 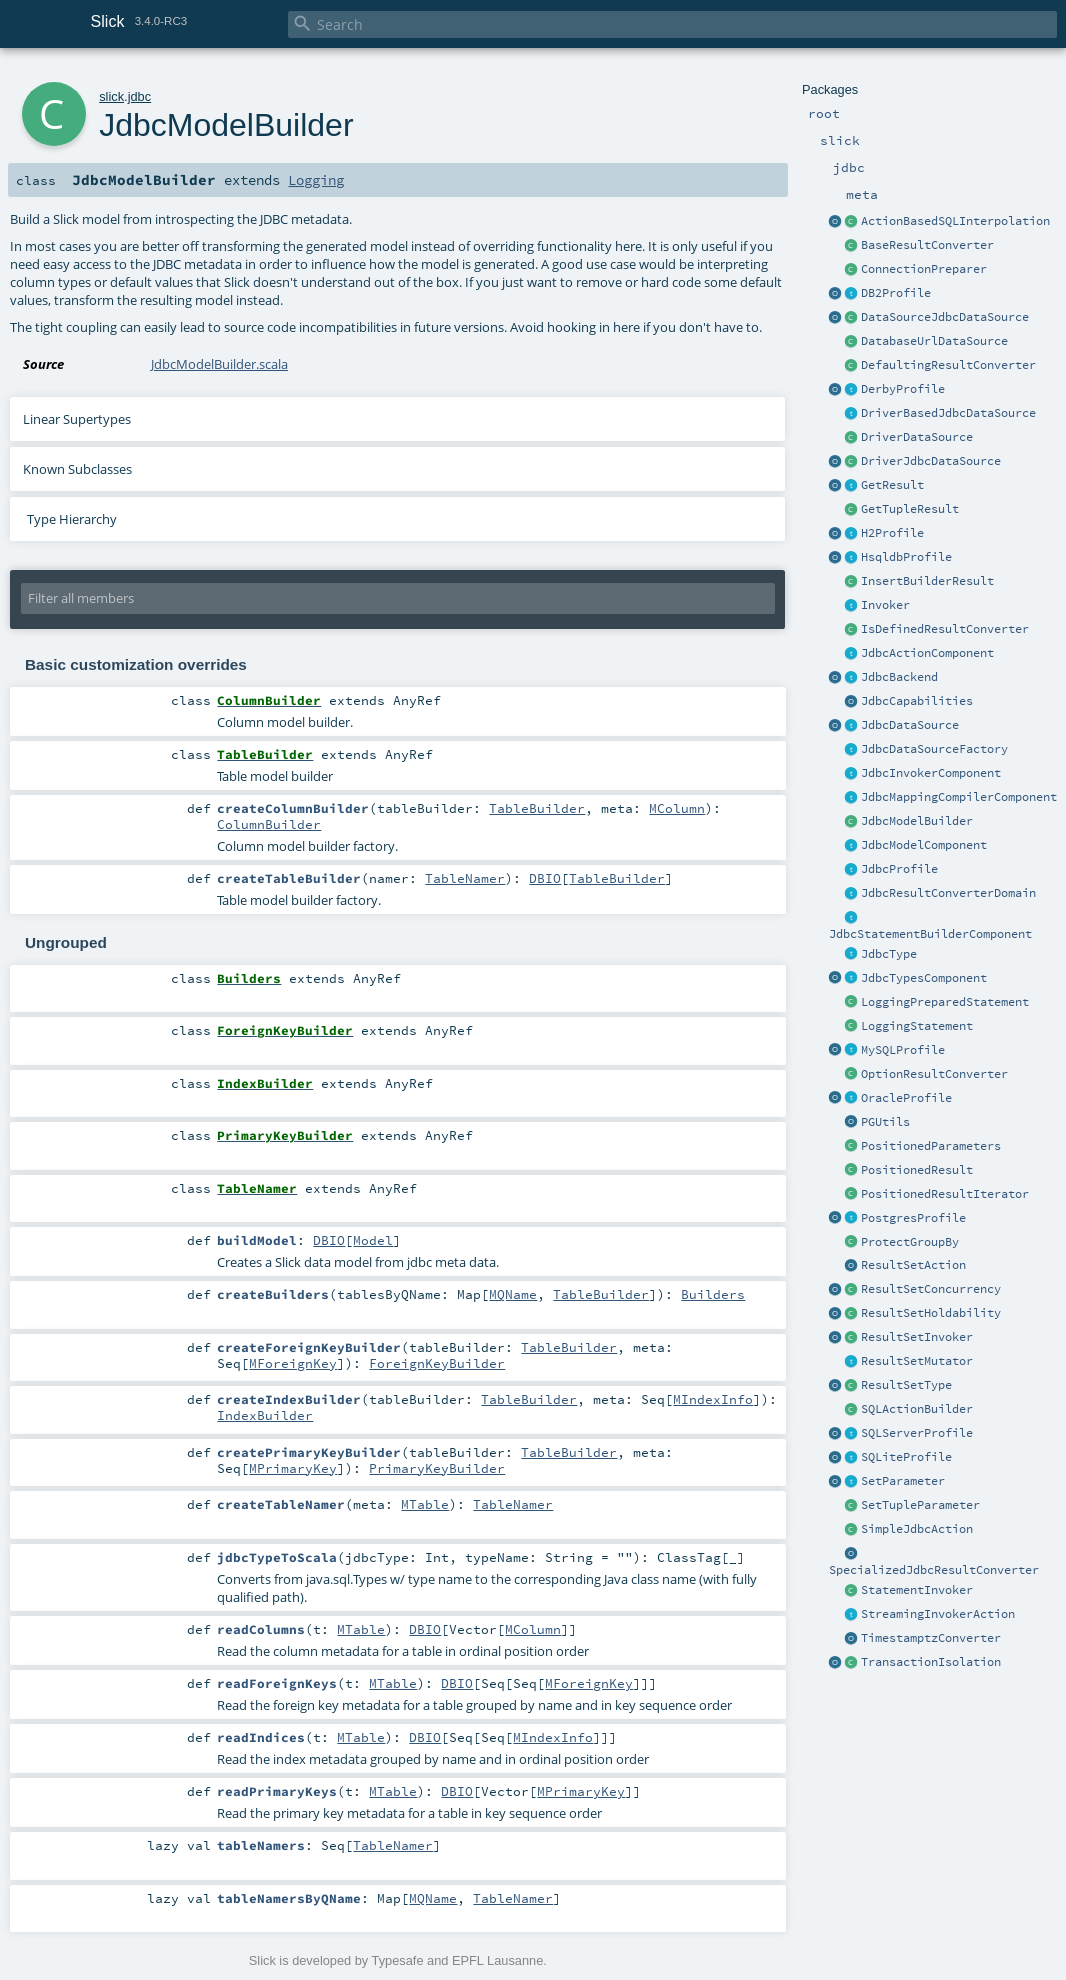 I want to click on LoggingPreparedStatement, so click(x=945, y=1002).